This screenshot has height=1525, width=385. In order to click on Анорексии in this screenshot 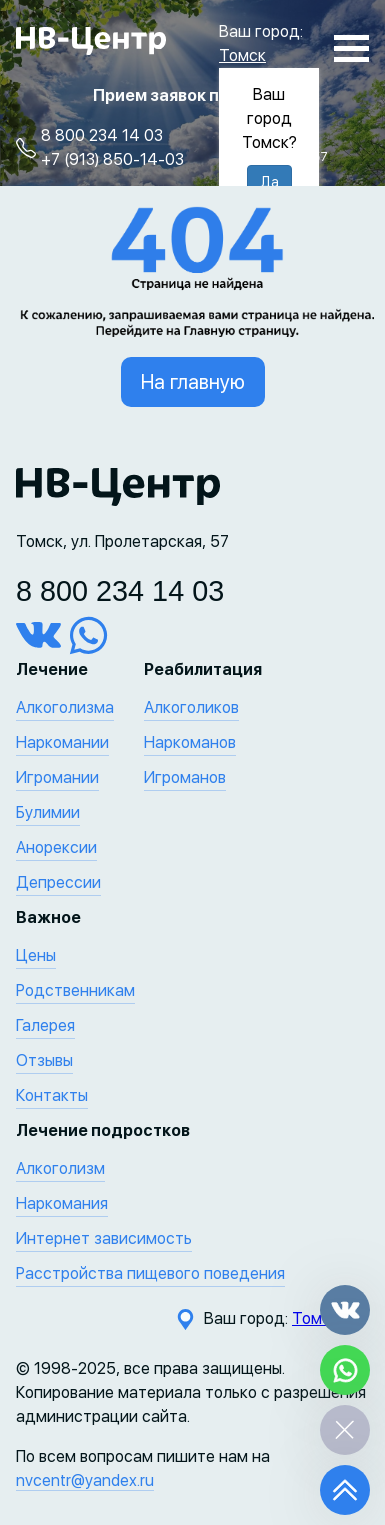, I will do `click(56, 847)`.